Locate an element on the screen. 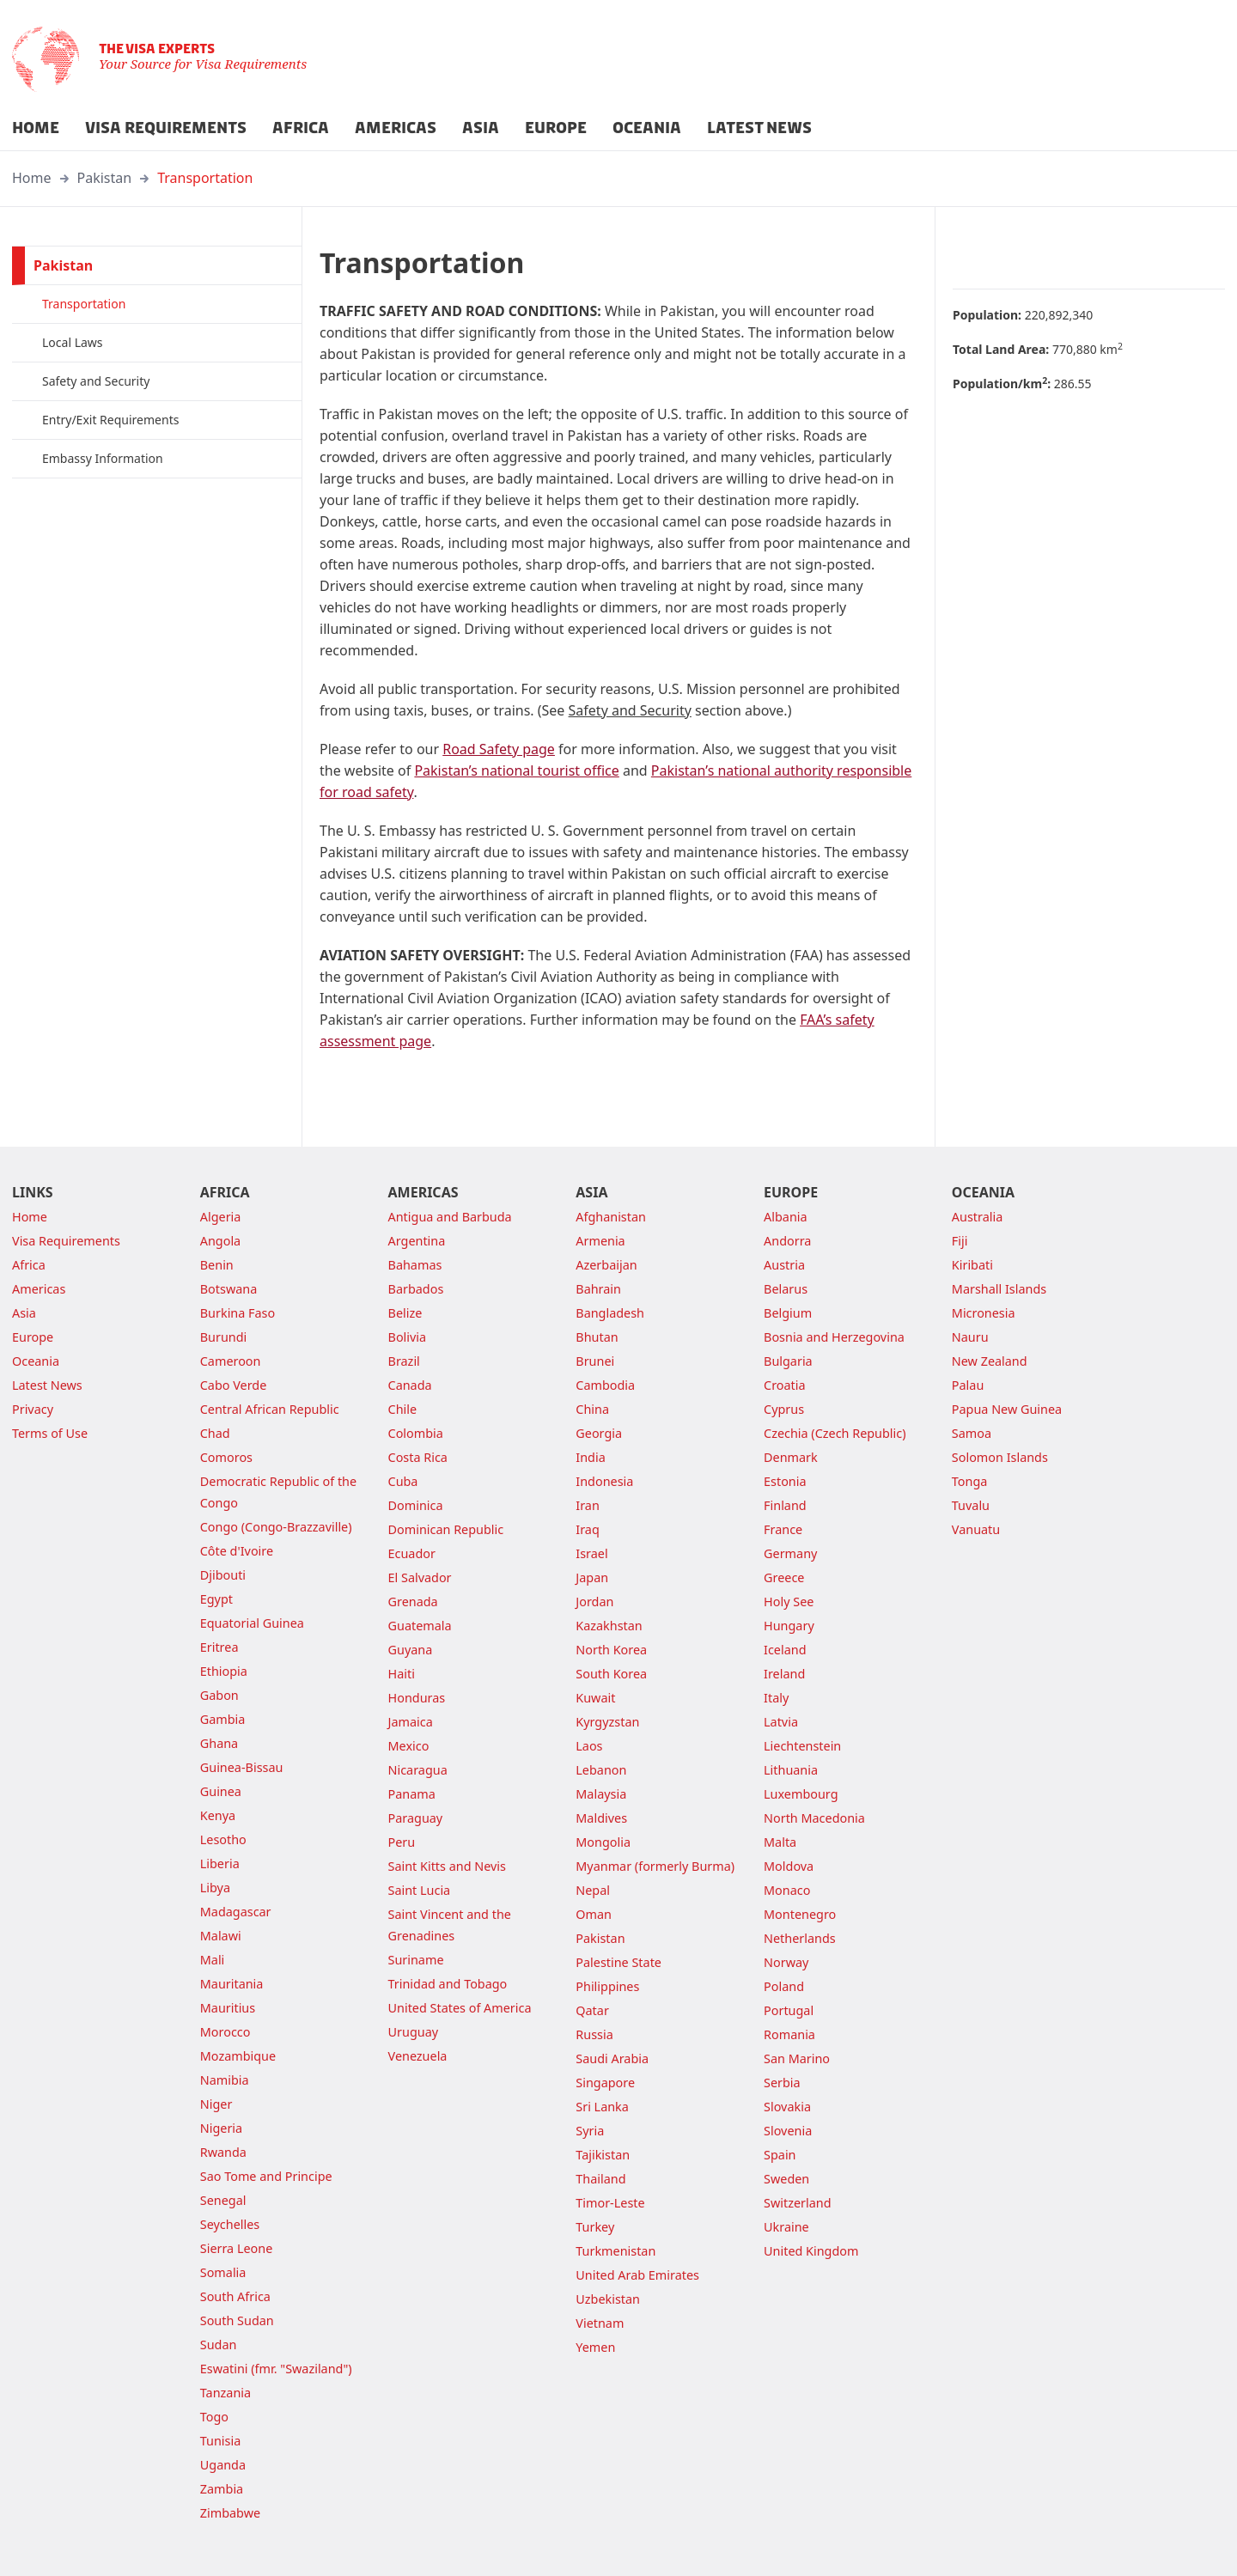  Paraguay is located at coordinates (415, 1818).